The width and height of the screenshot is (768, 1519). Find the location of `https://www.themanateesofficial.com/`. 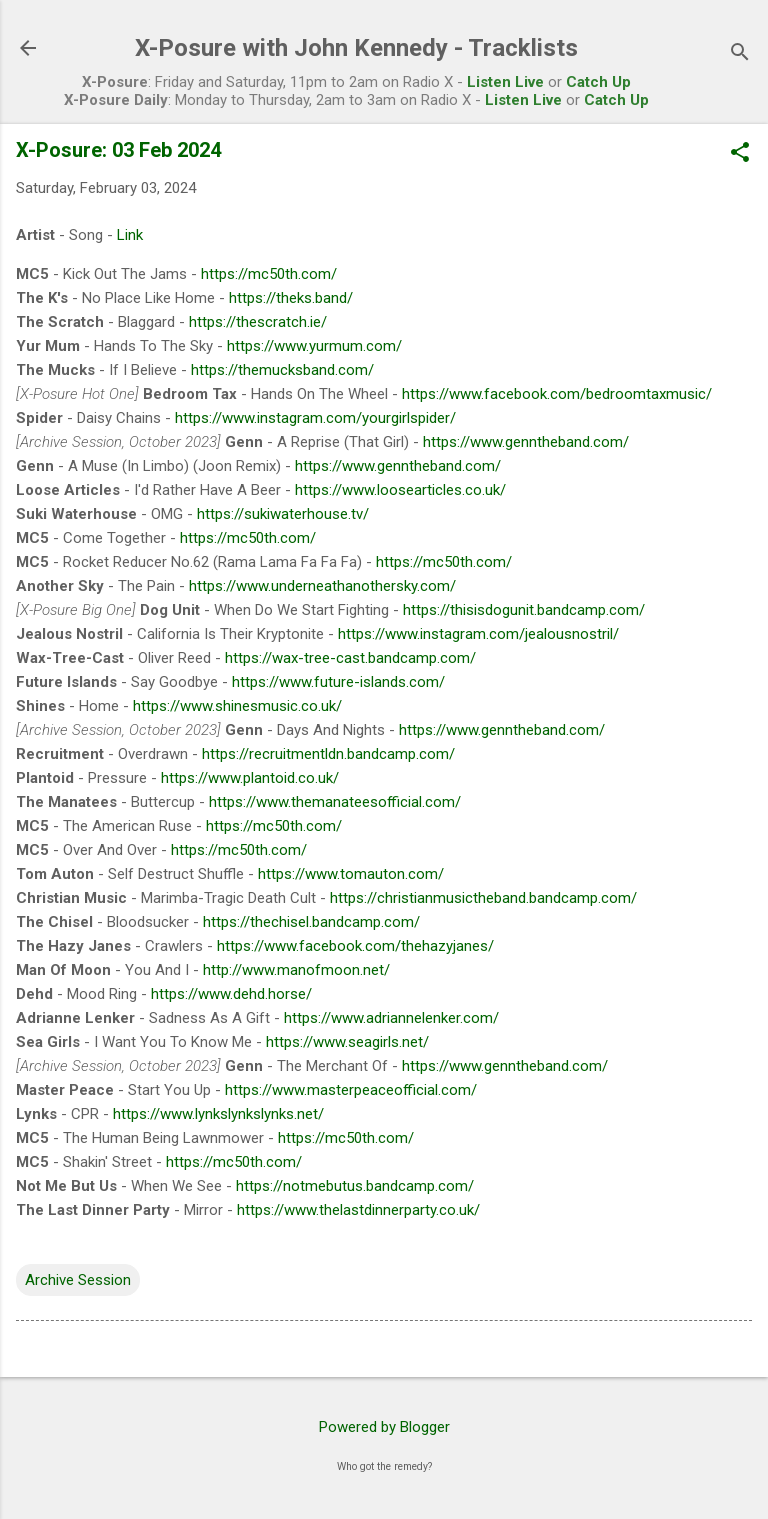

https://www.themanateesofficial.com/ is located at coordinates (335, 802).